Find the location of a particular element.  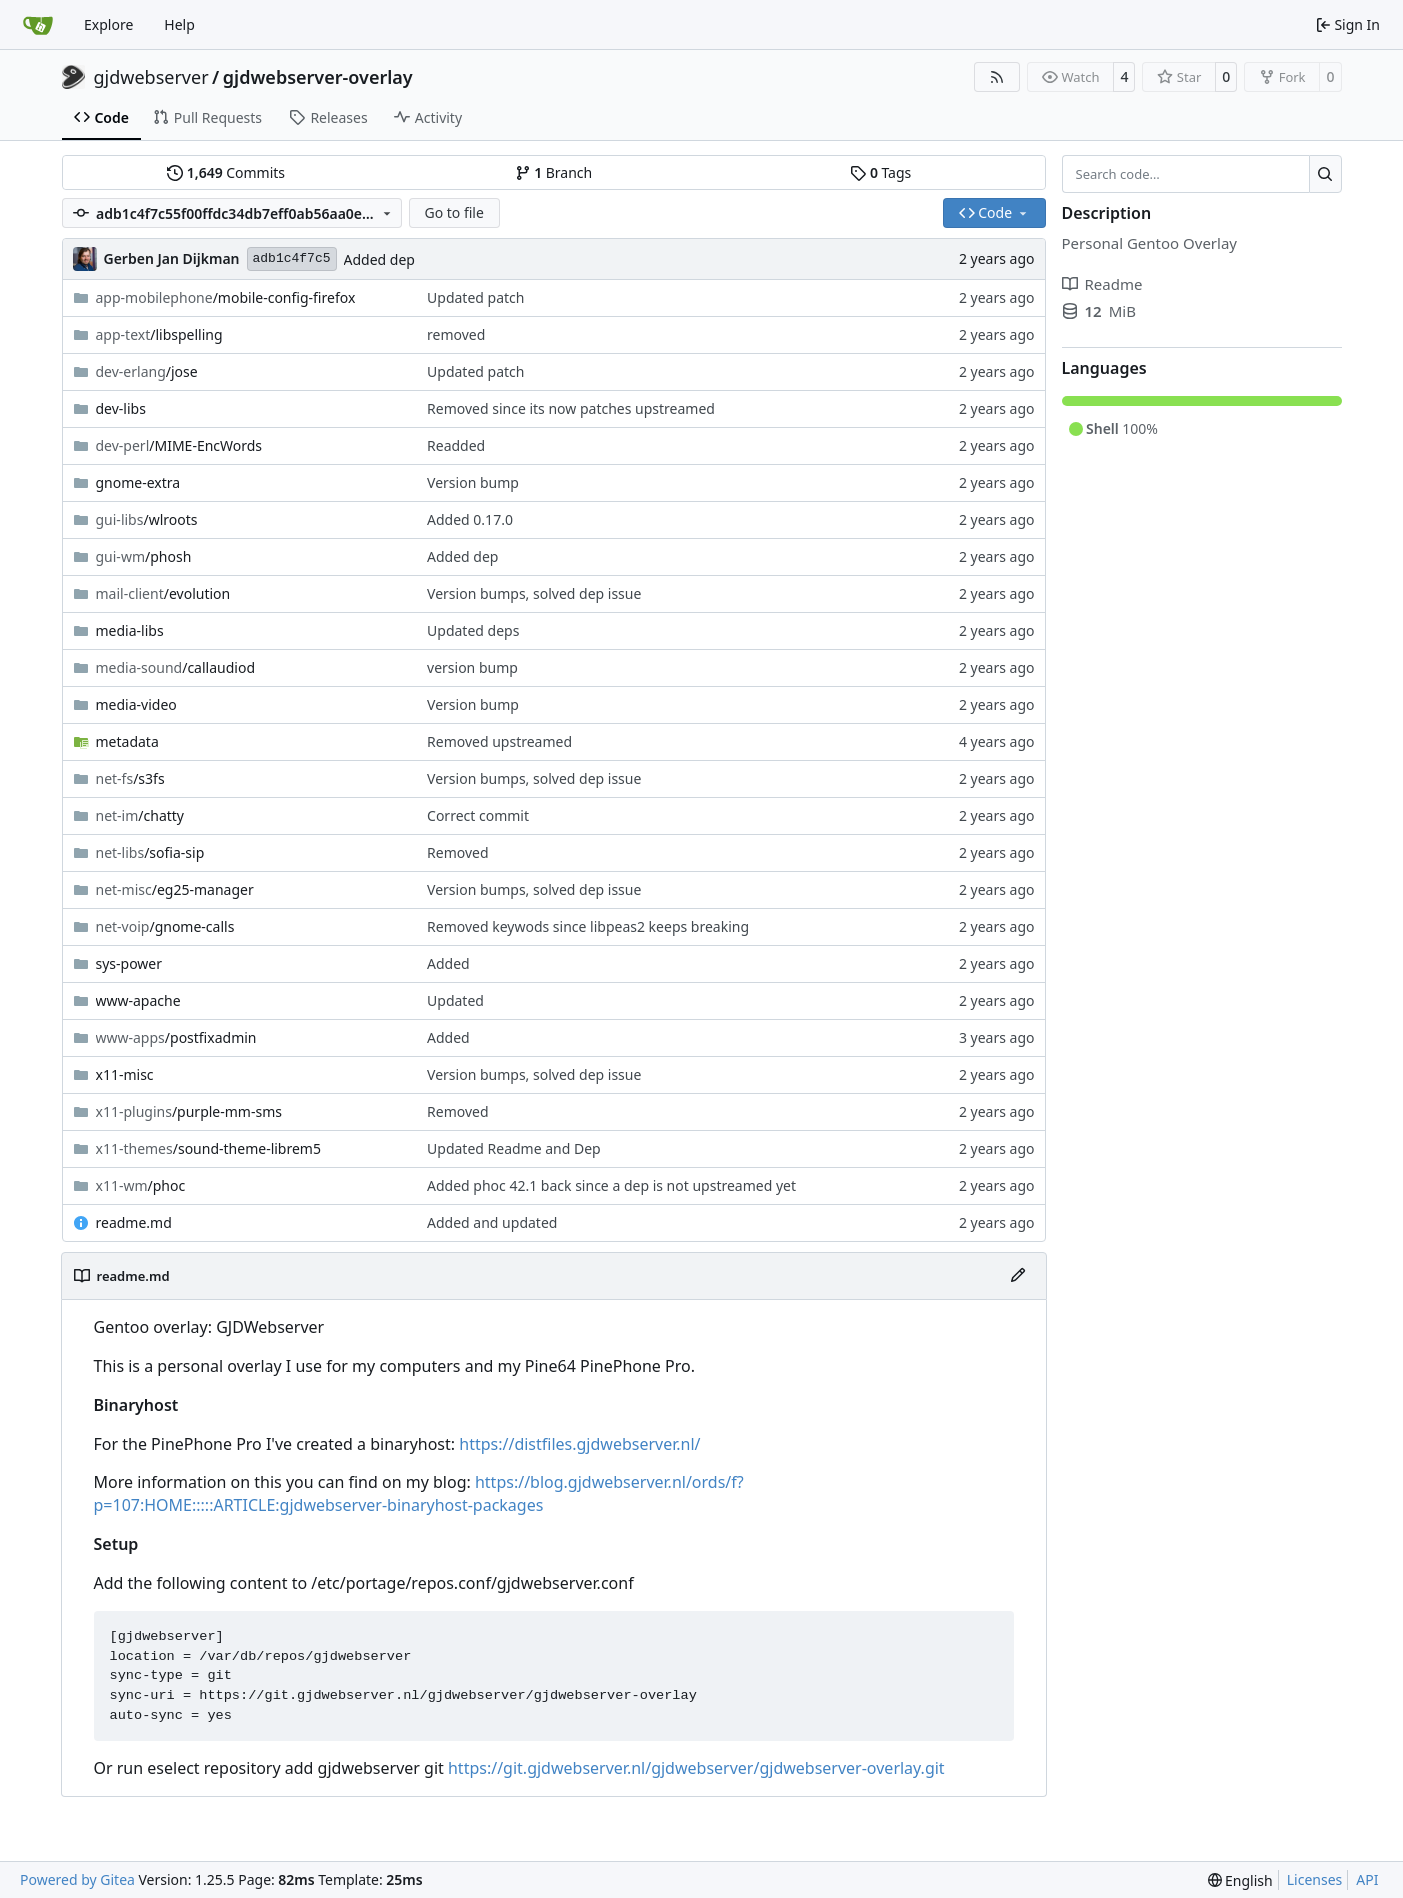

readme.md is located at coordinates (134, 1222).